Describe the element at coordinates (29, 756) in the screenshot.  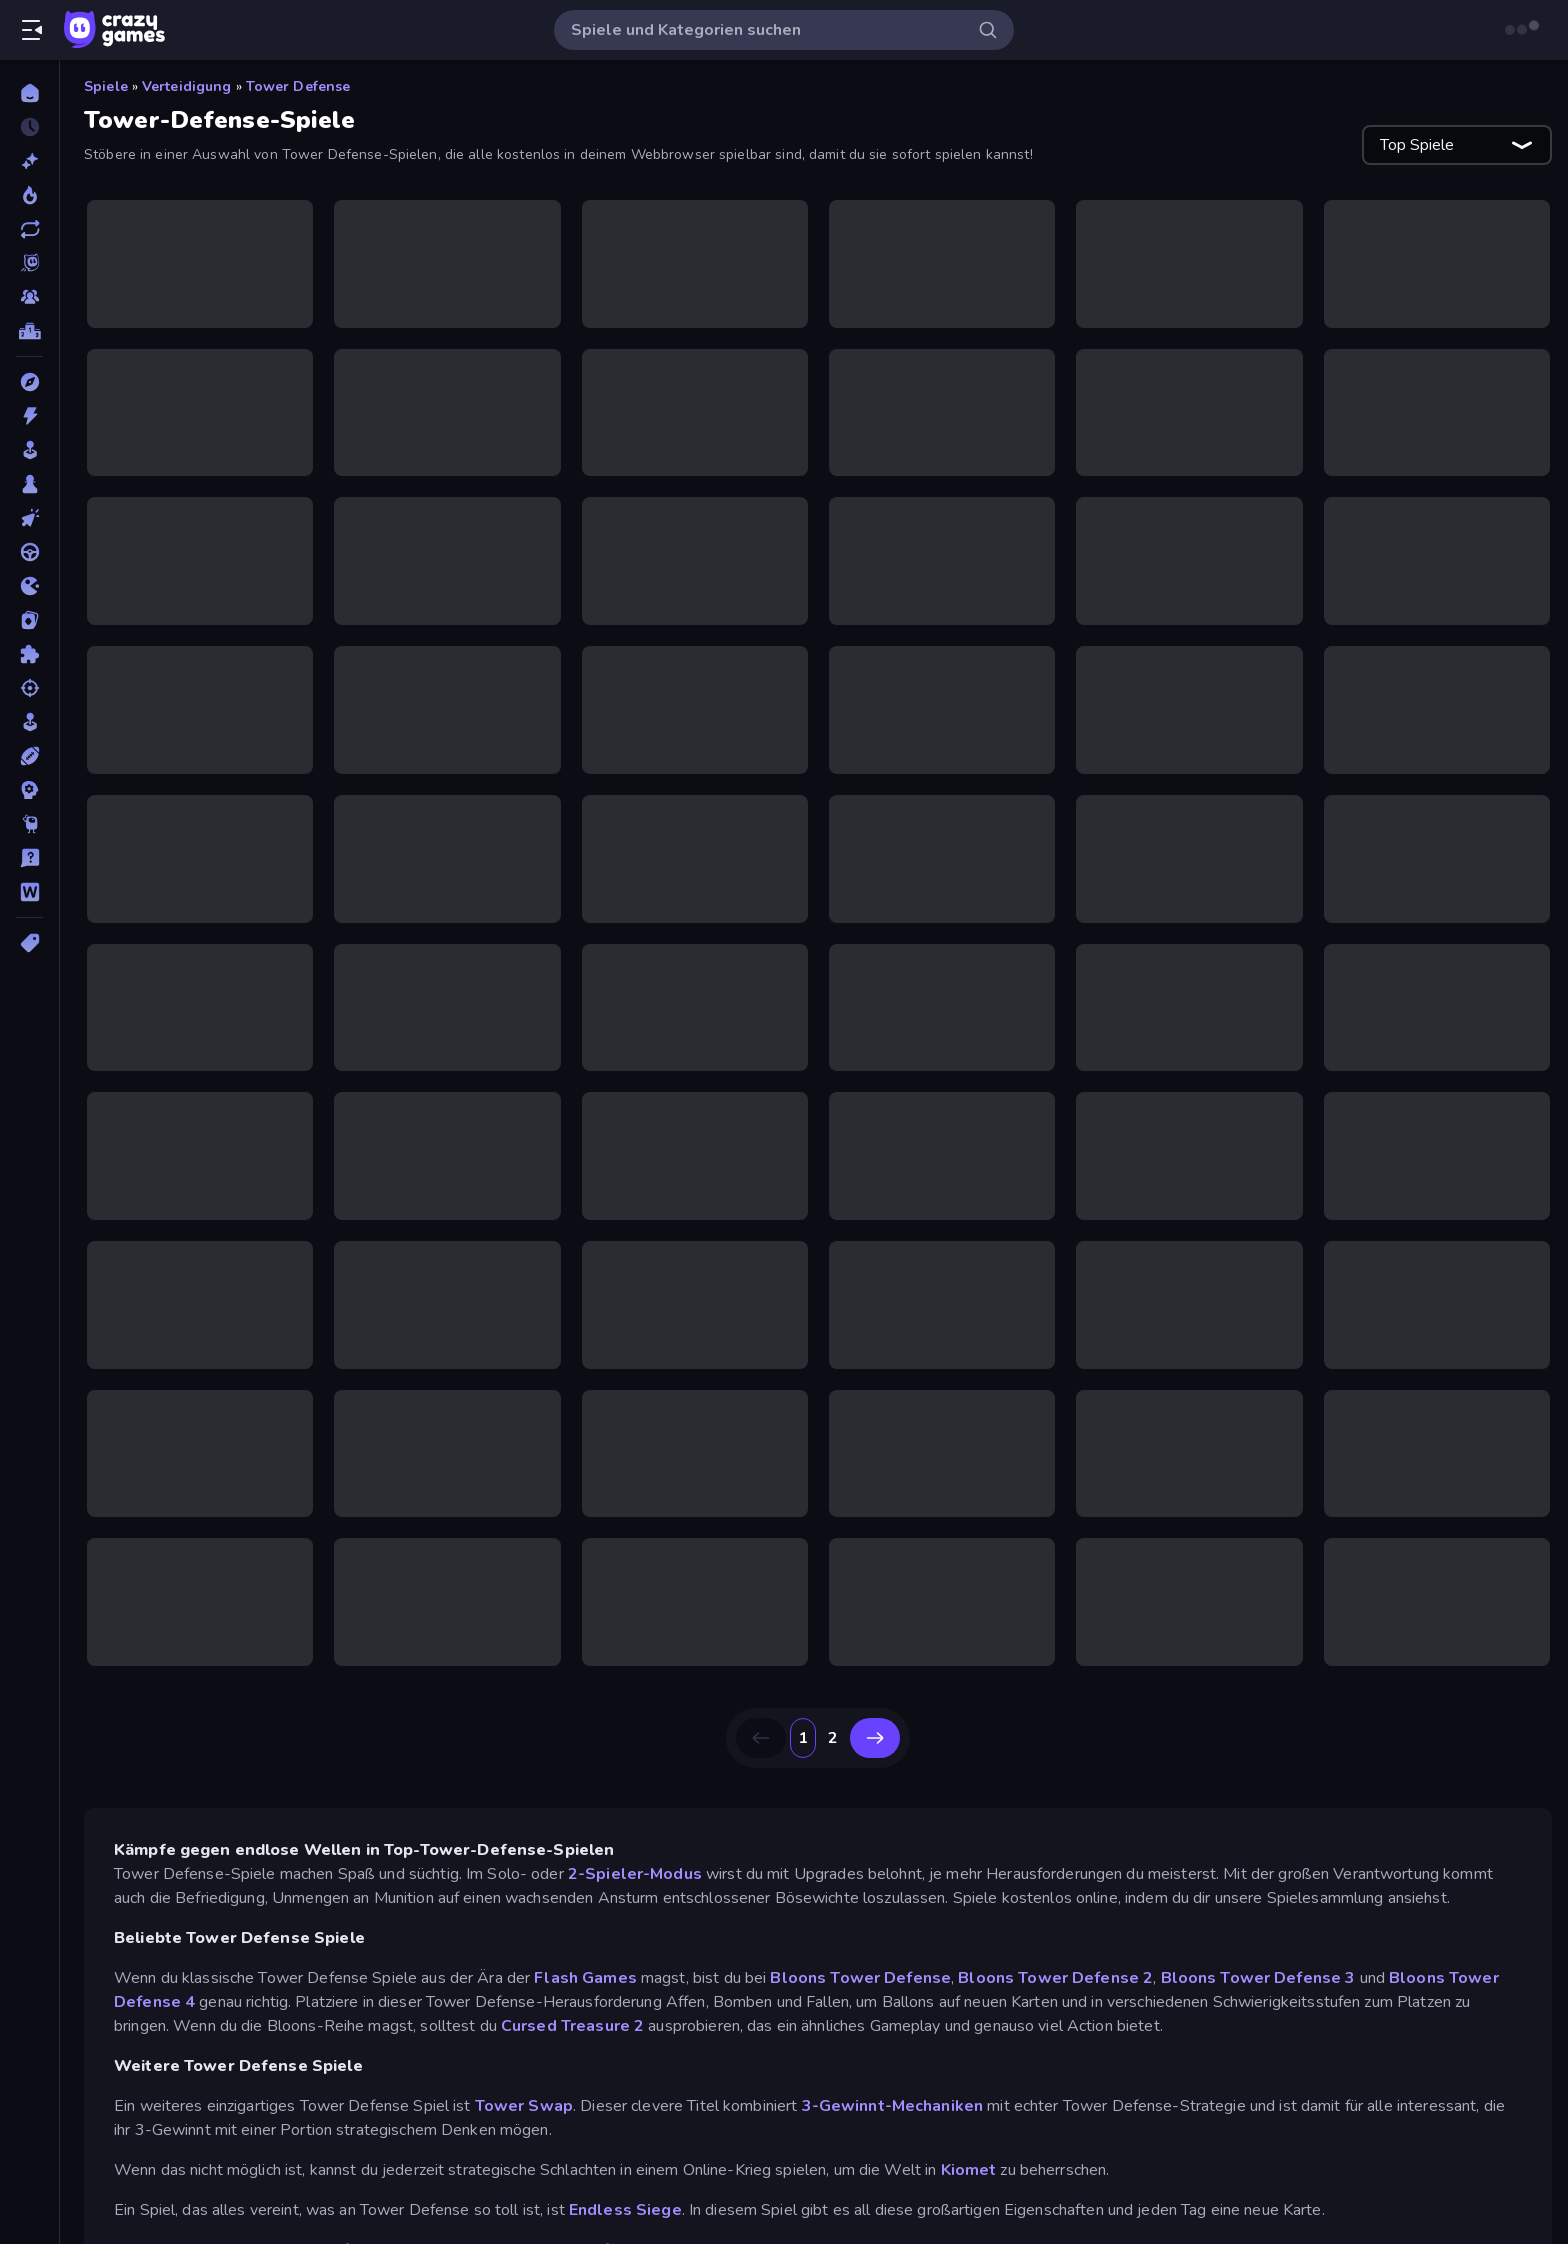
I see `[Sport]` at that location.